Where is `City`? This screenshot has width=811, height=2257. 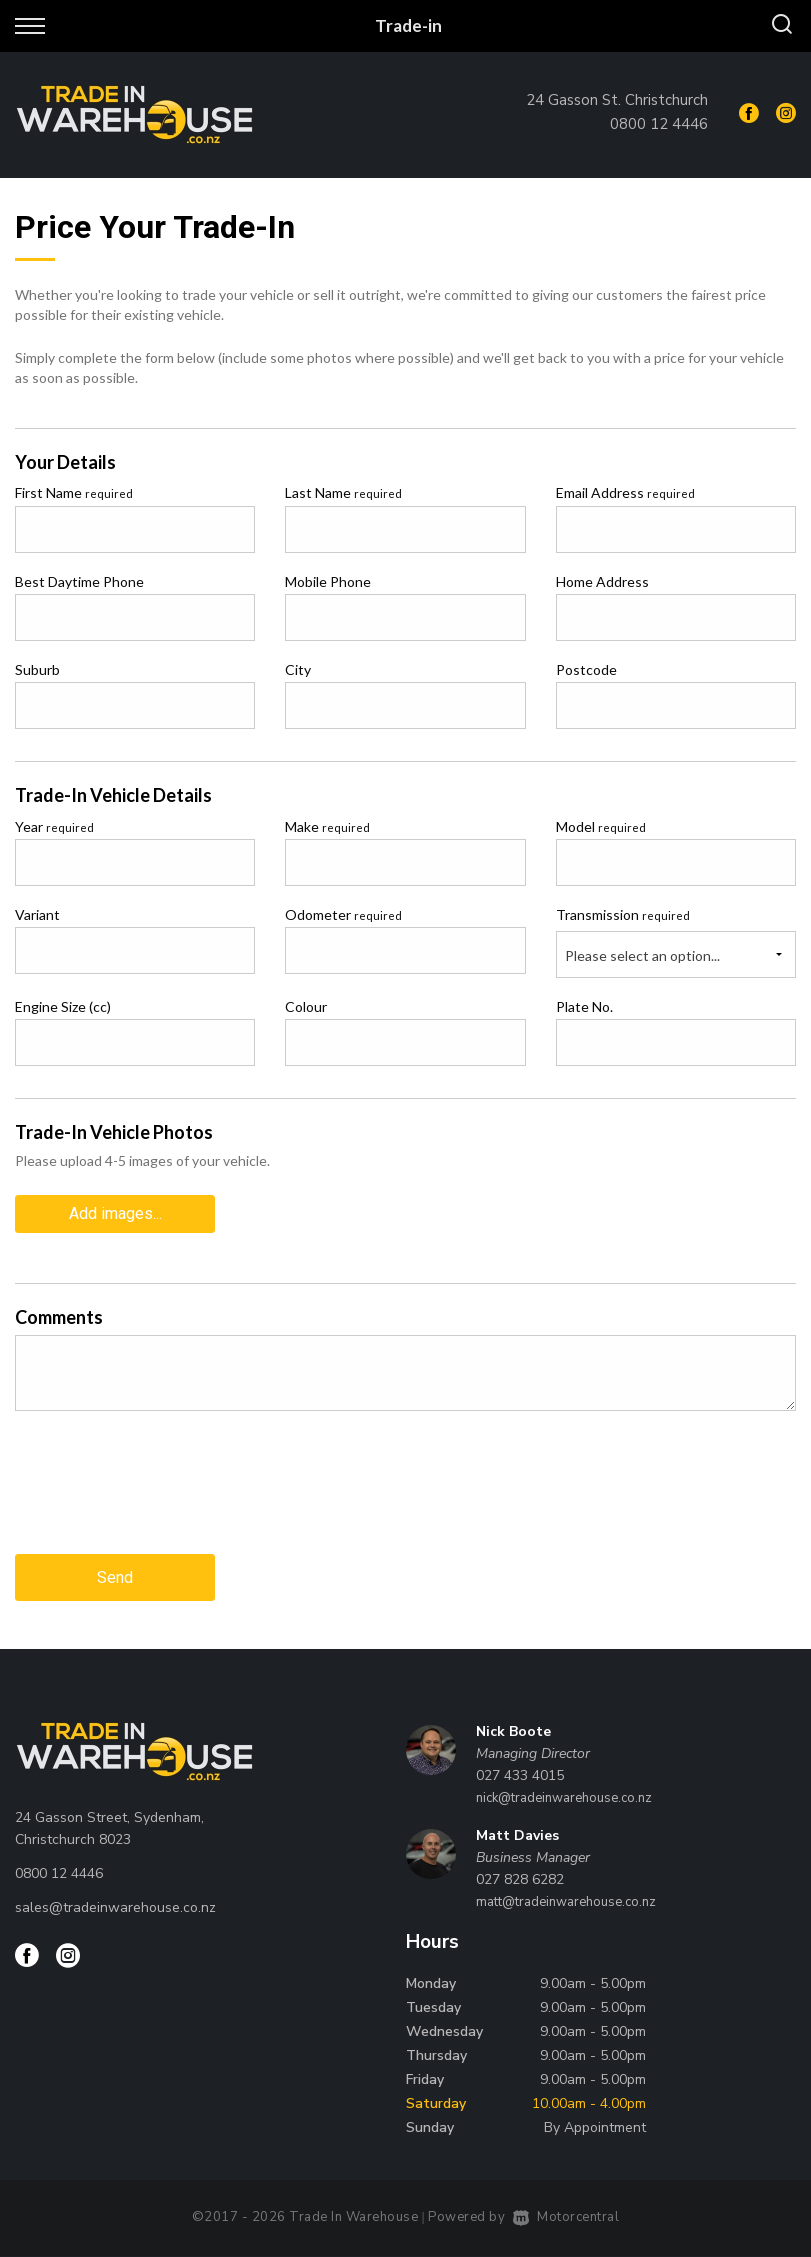 City is located at coordinates (298, 669).